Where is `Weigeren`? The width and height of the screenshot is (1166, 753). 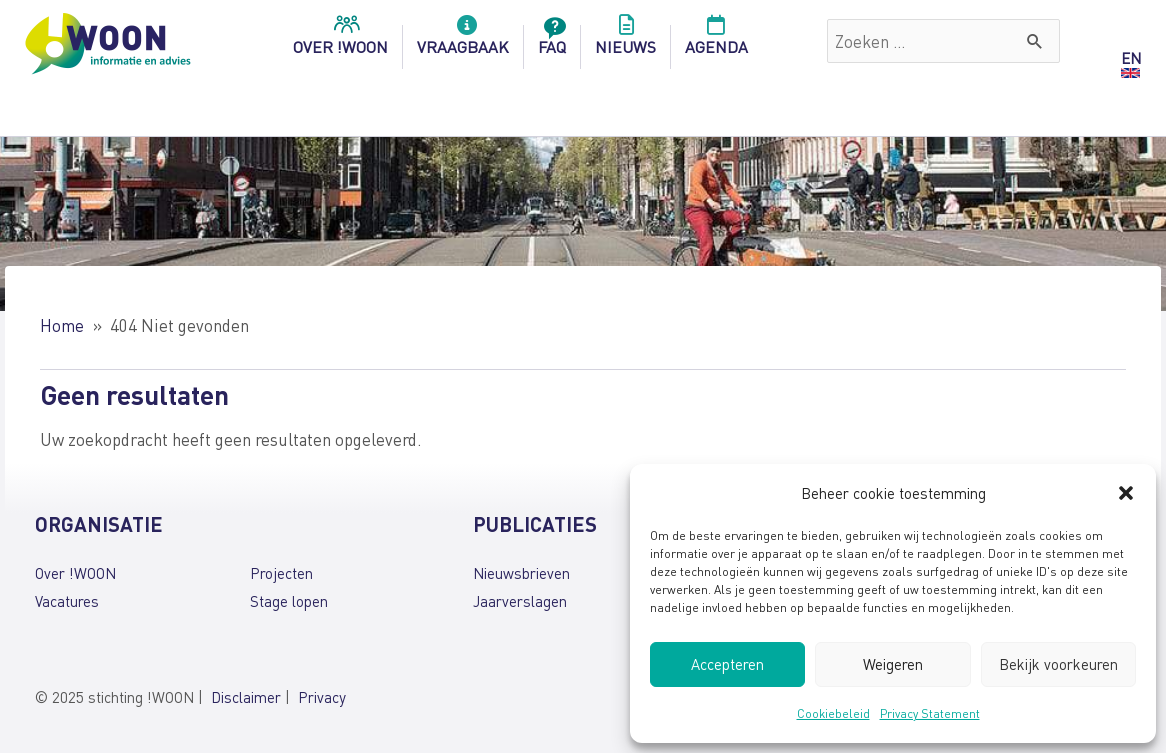
Weigeren is located at coordinates (893, 664).